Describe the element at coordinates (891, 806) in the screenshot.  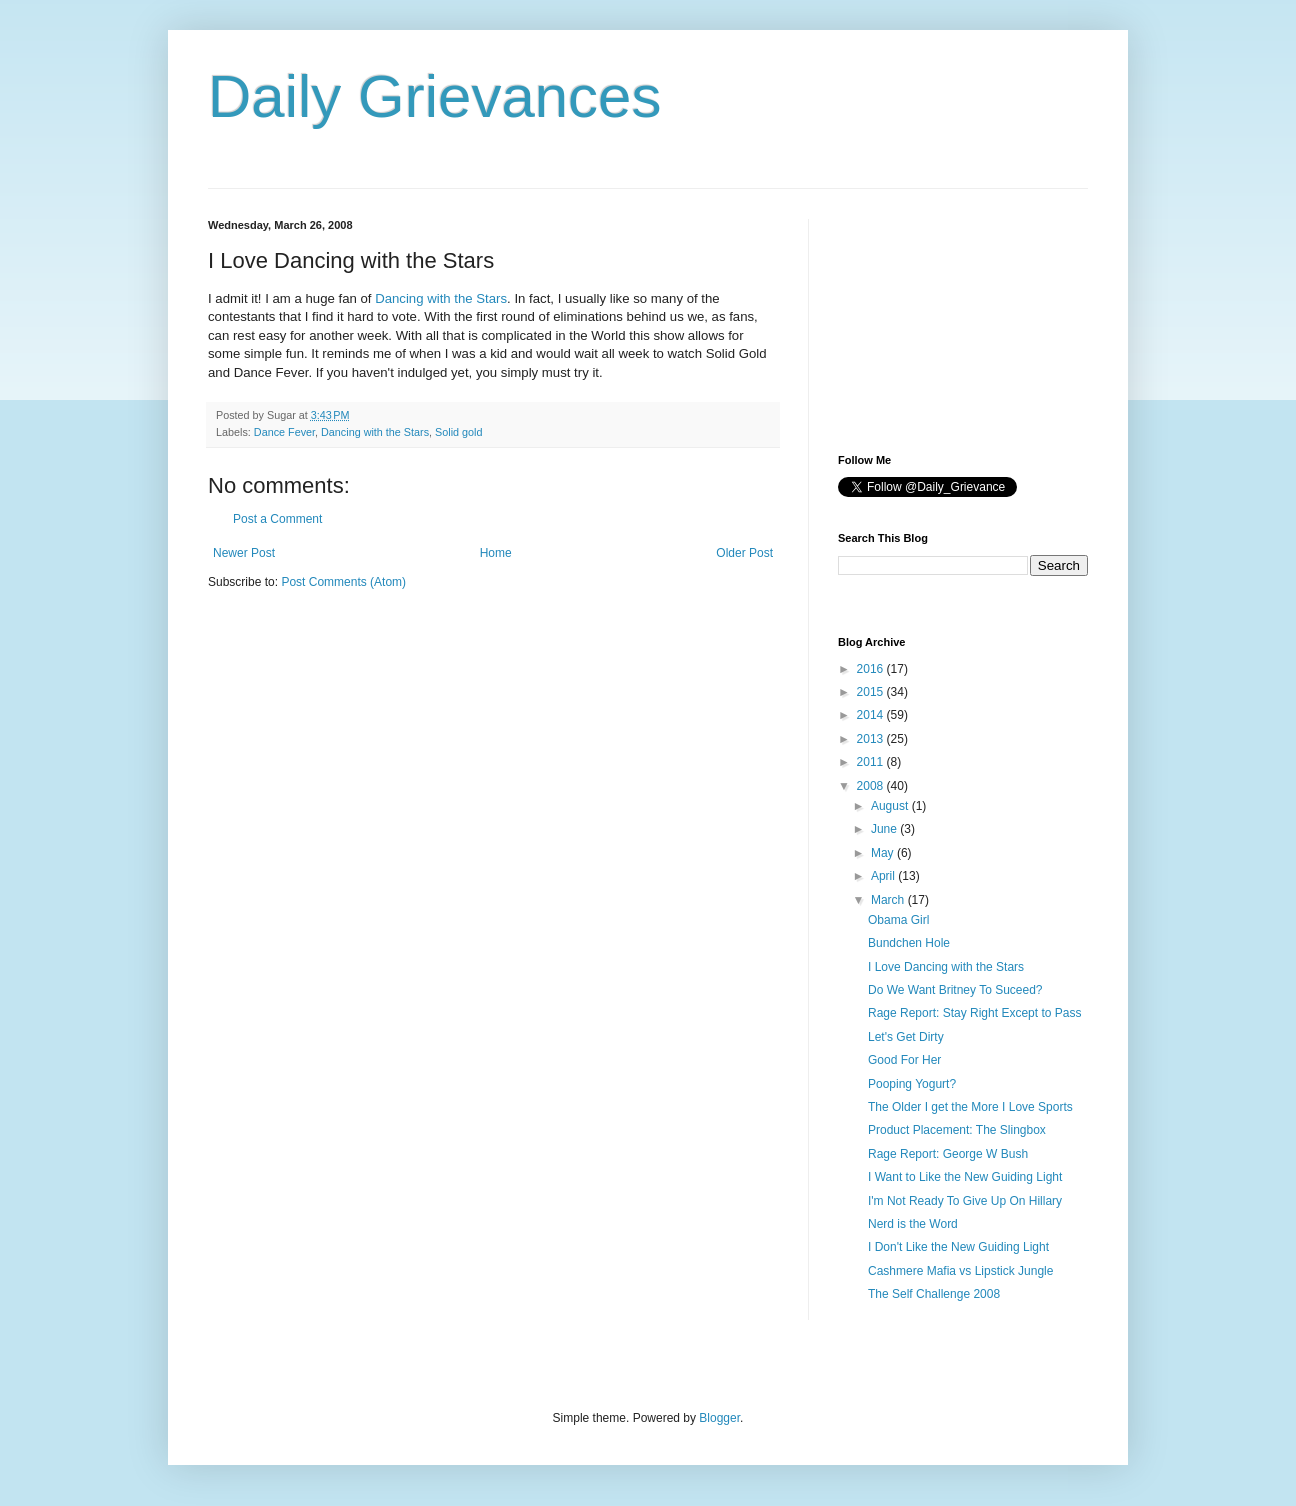
I see `August` at that location.